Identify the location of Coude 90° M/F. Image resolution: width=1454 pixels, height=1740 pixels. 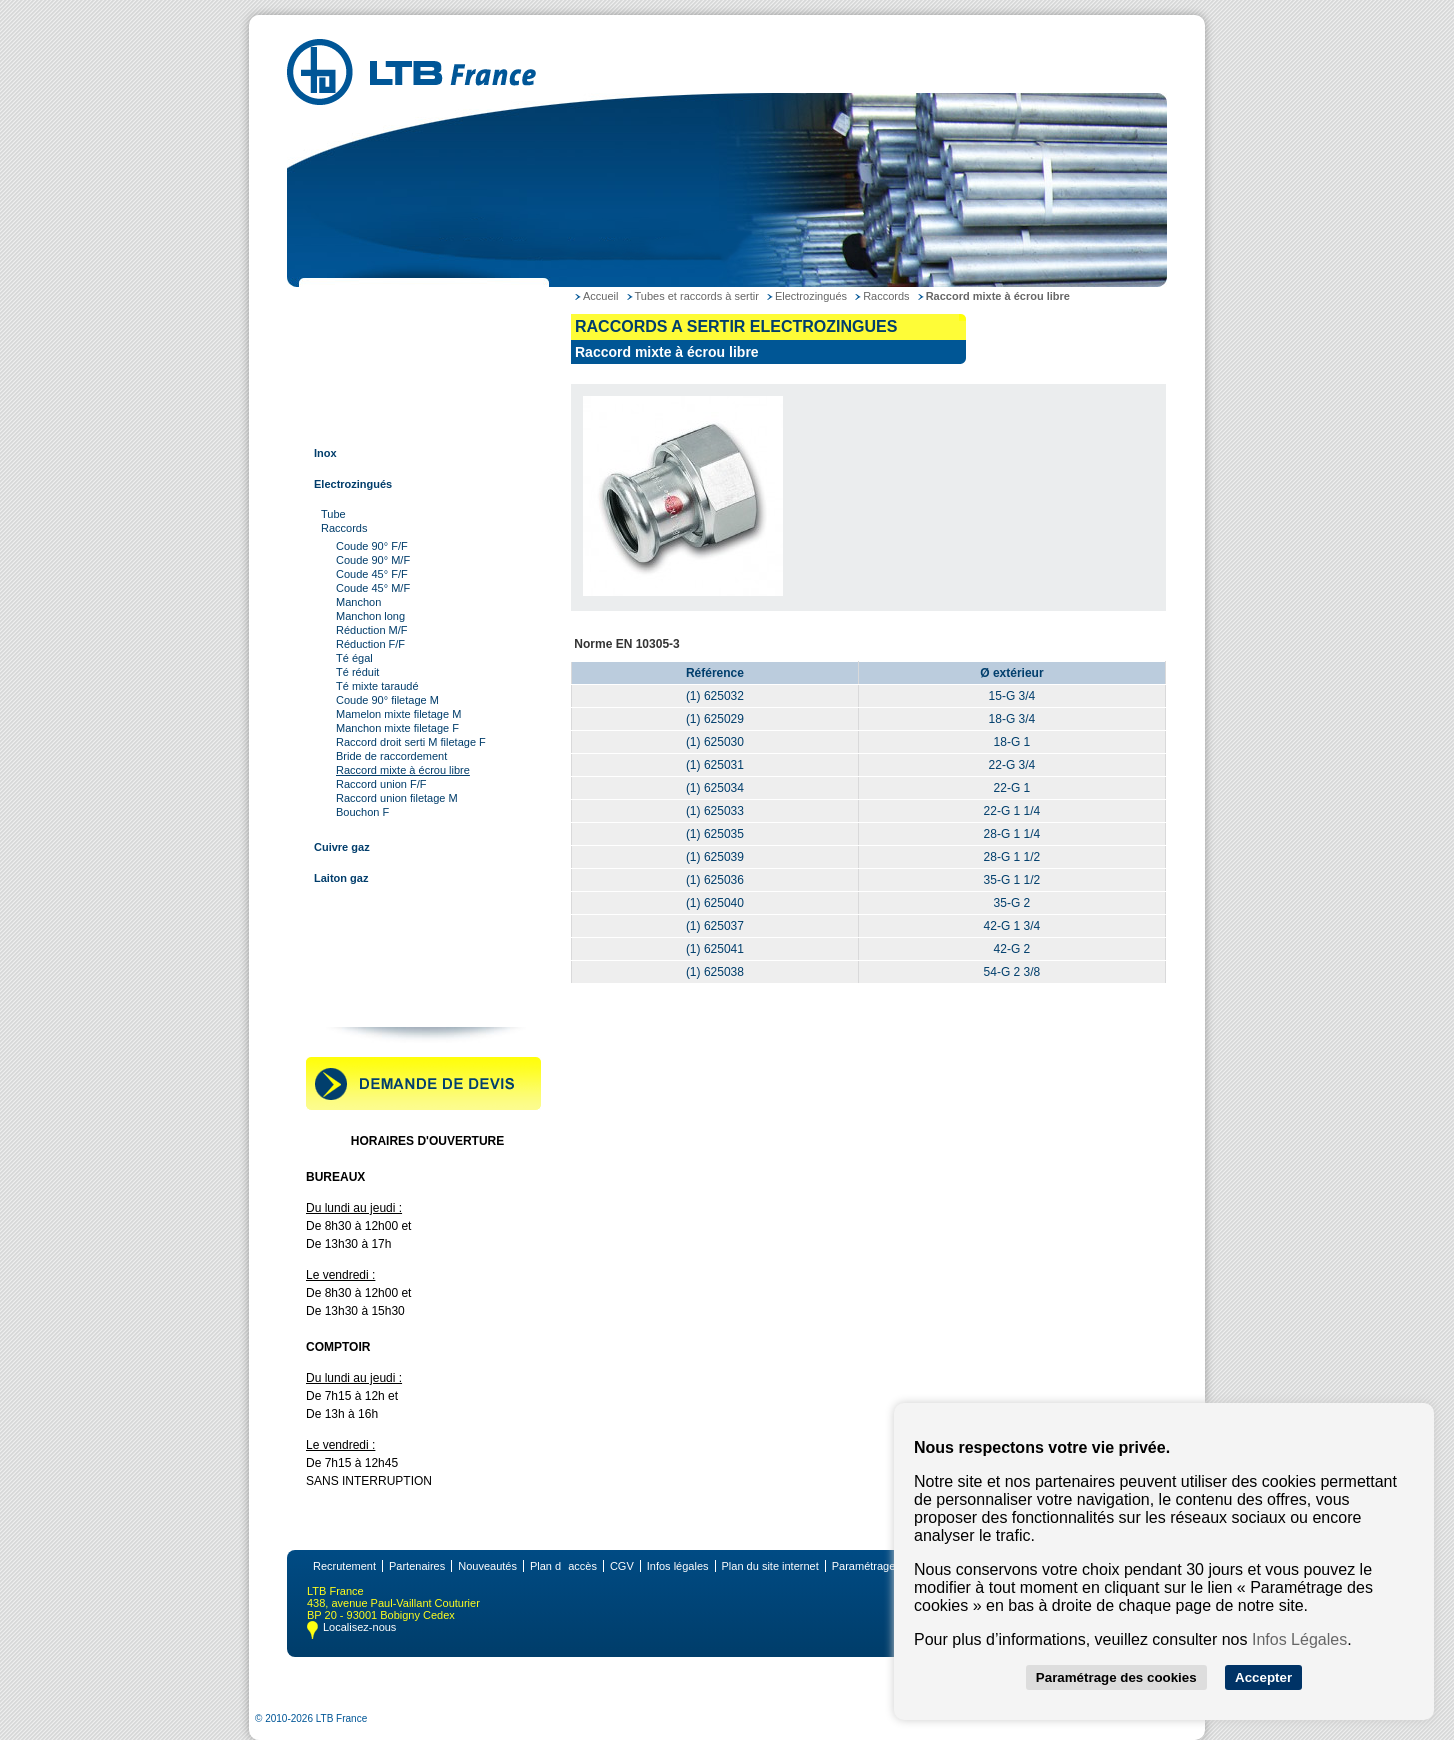
(373, 560).